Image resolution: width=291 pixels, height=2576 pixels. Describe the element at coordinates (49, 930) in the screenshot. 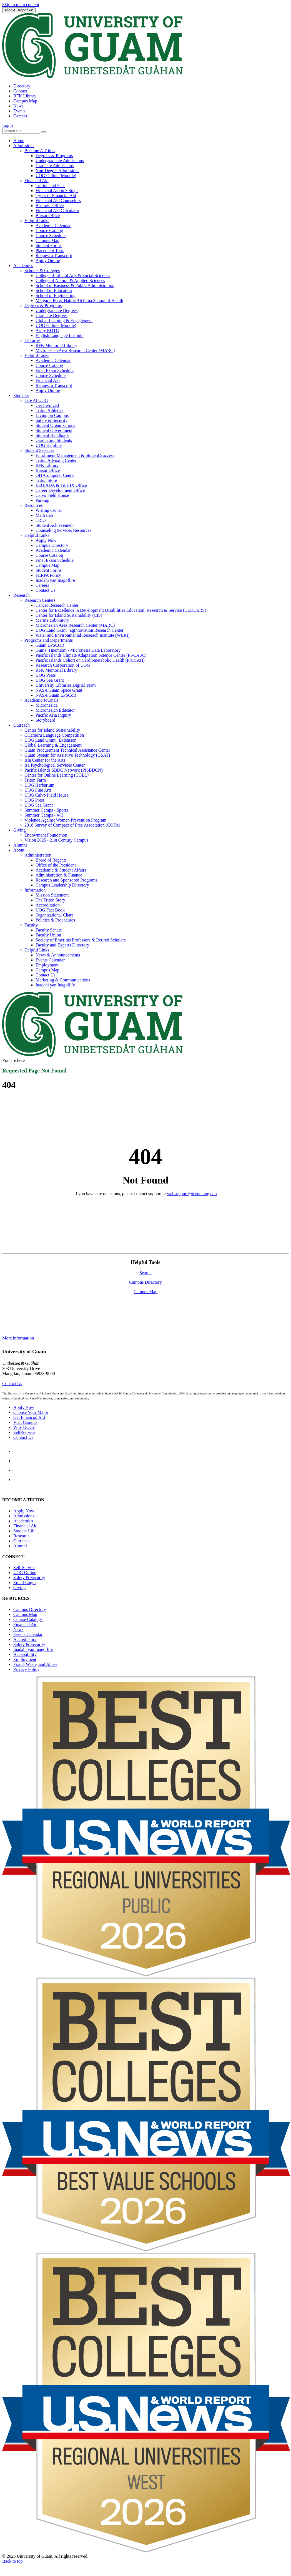

I see `Faculty Senate` at that location.